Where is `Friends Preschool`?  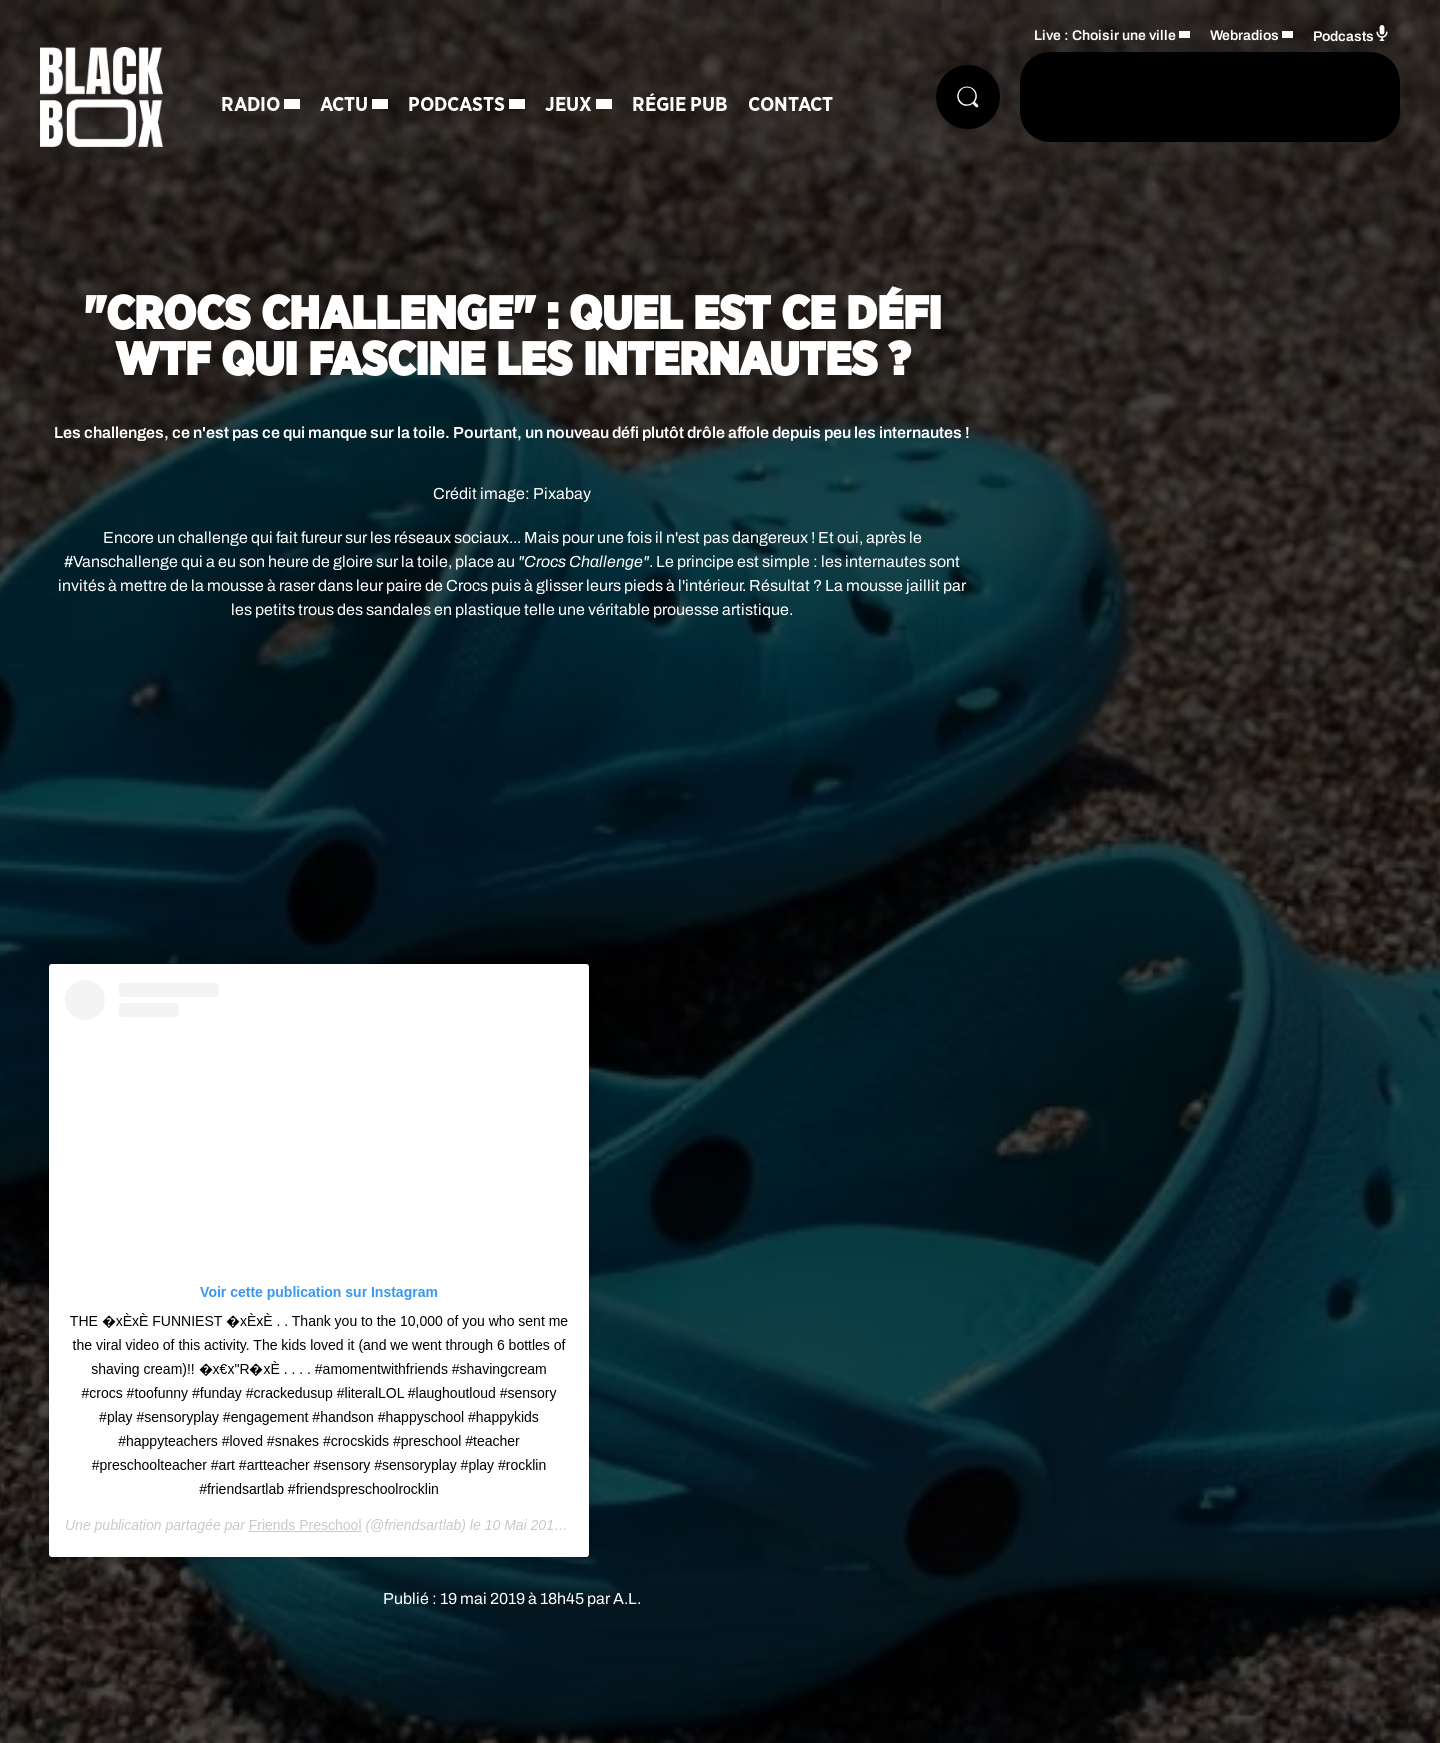 Friends Preschool is located at coordinates (305, 1525).